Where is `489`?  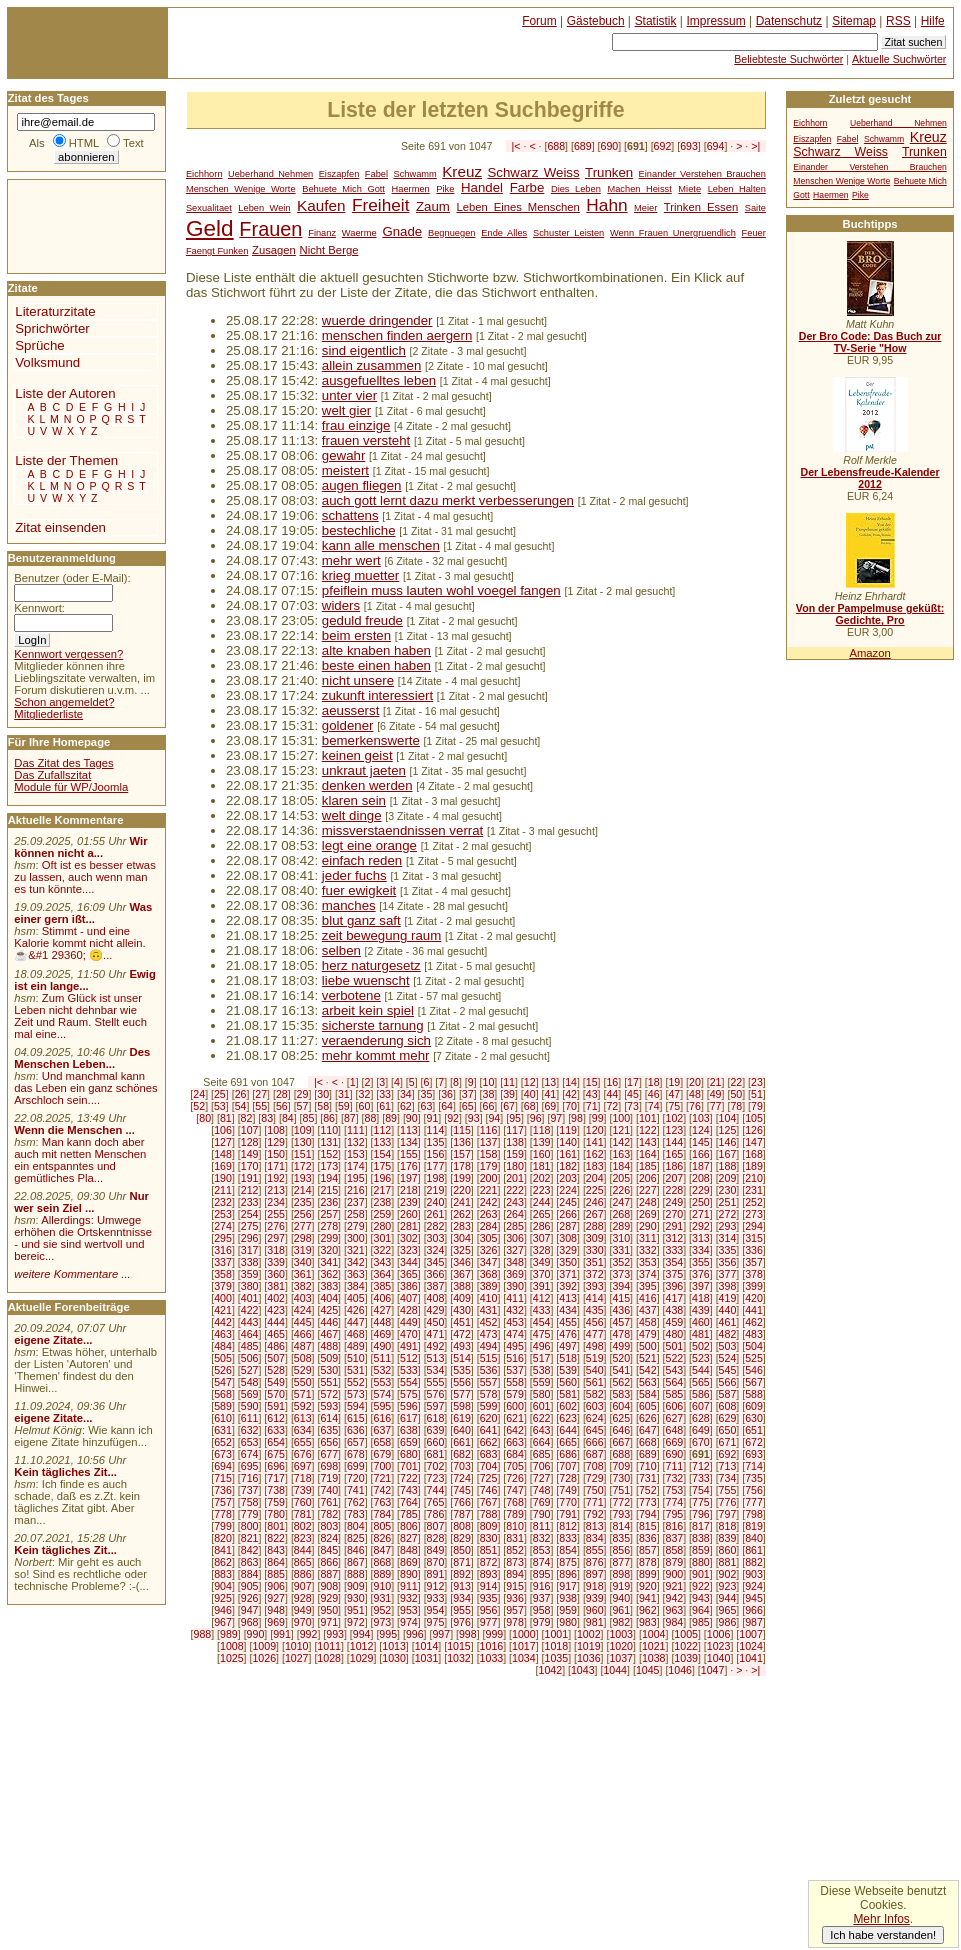
489 is located at coordinates (356, 1346).